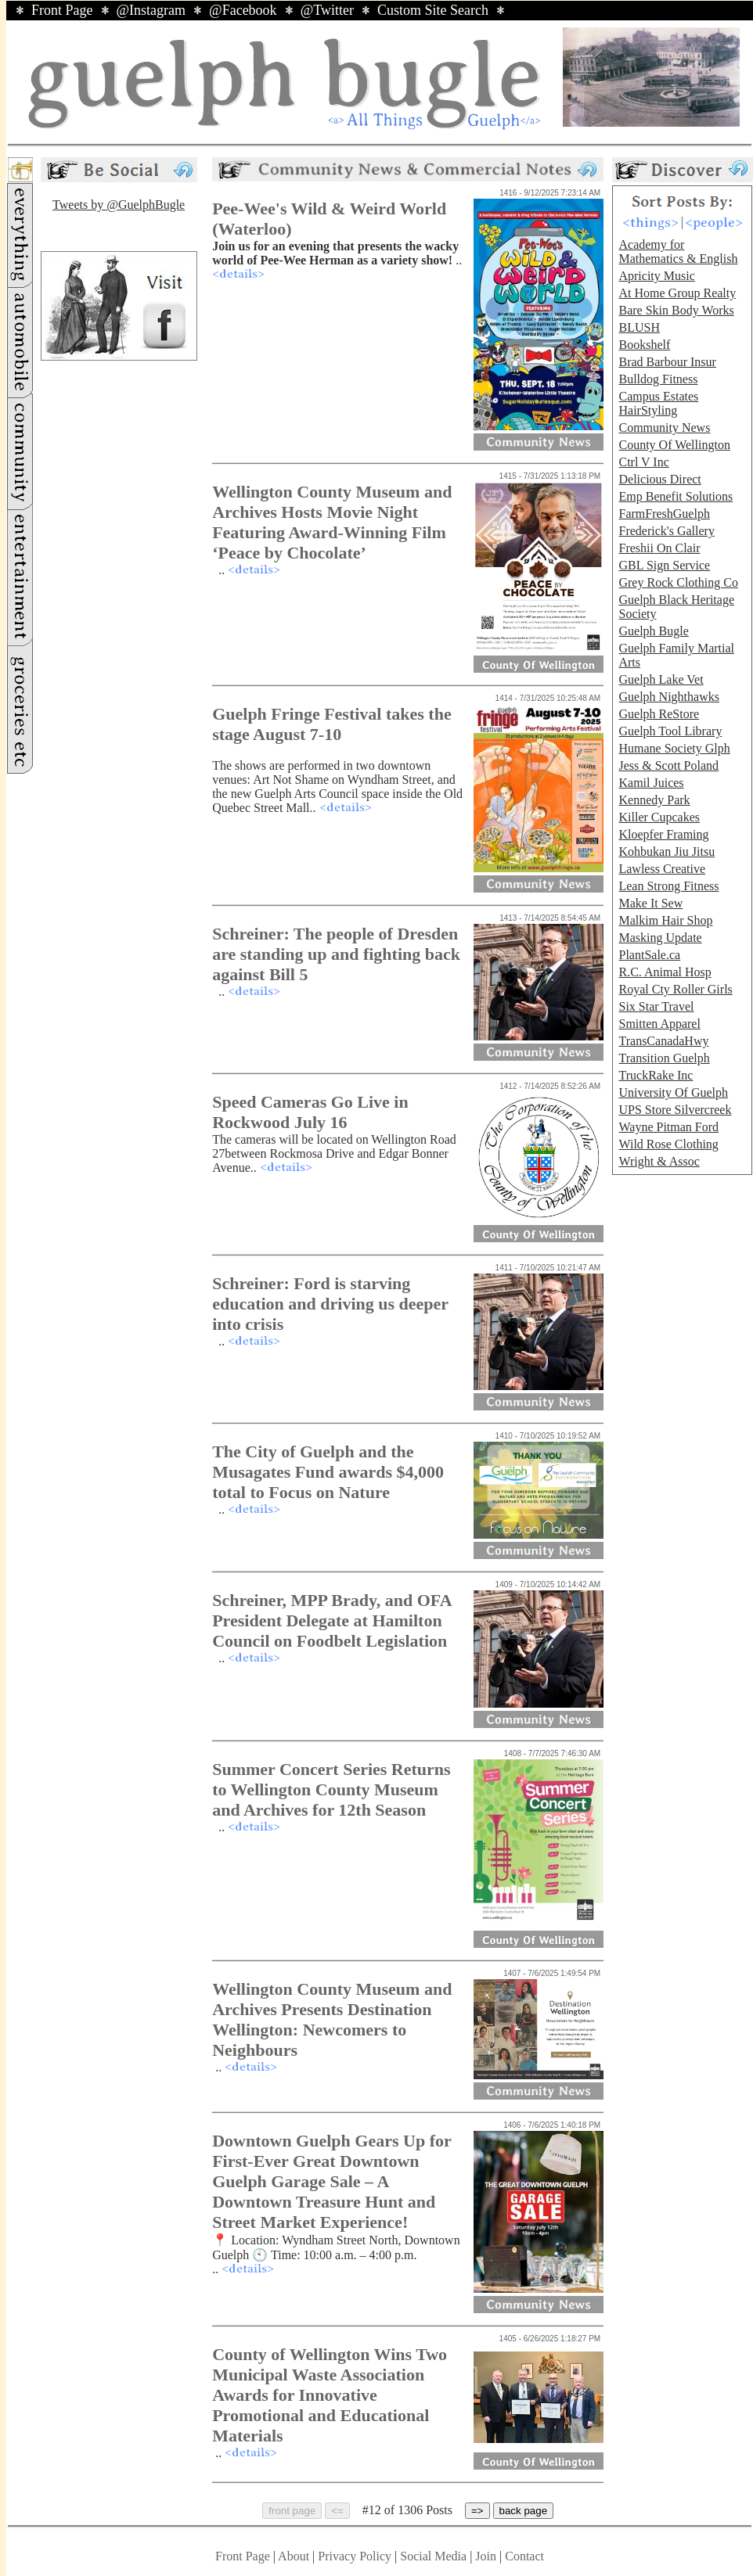 This screenshot has height=2576, width=753. Describe the element at coordinates (677, 251) in the screenshot. I see `Academy for Mathematics & English` at that location.